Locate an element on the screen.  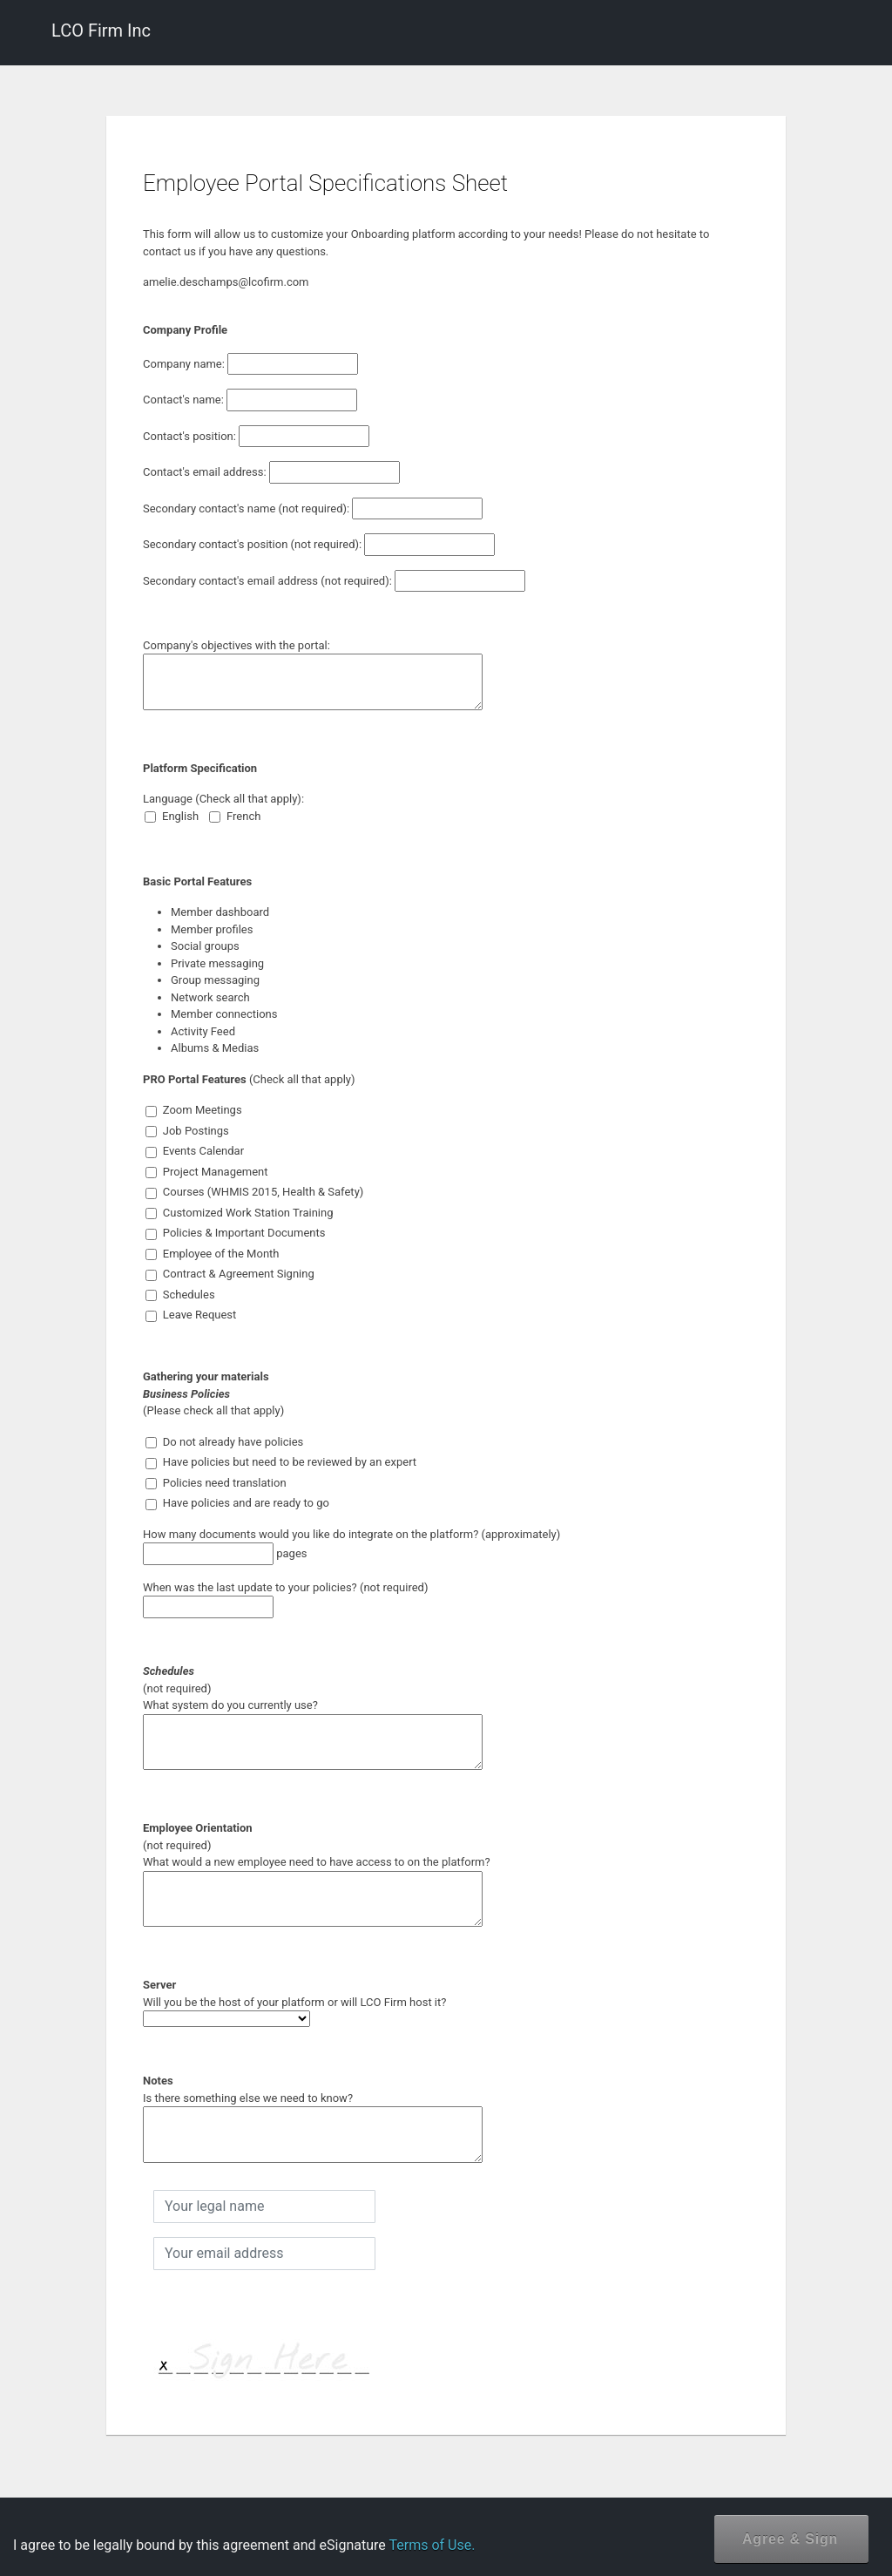
Project Management is located at coordinates (206, 1172).